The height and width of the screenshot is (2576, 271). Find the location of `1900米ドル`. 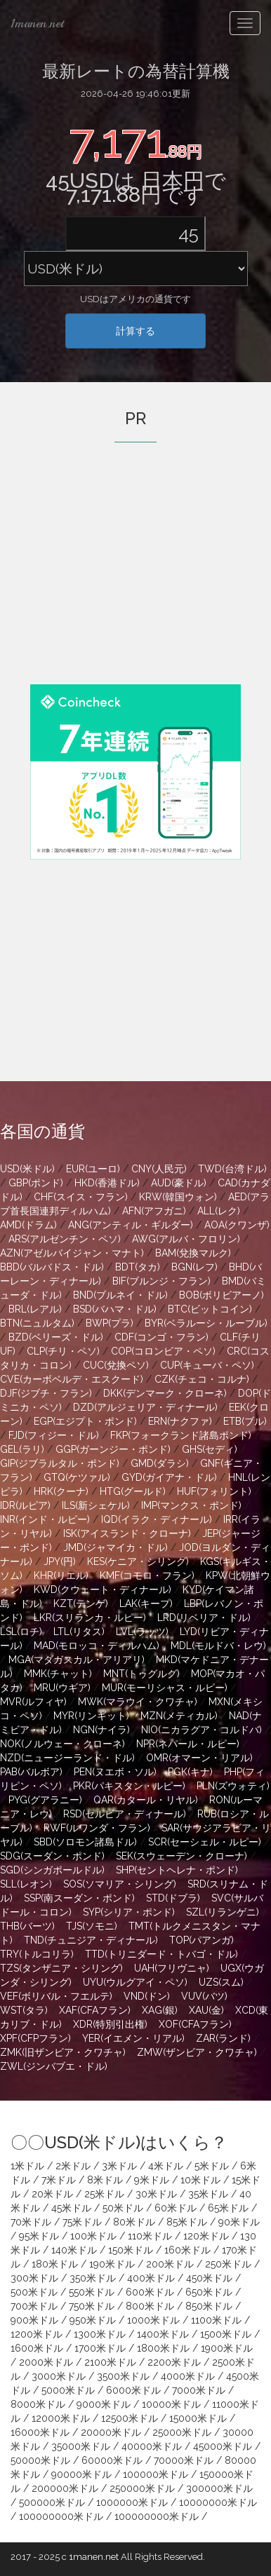

1900米ドル is located at coordinates (227, 2348).